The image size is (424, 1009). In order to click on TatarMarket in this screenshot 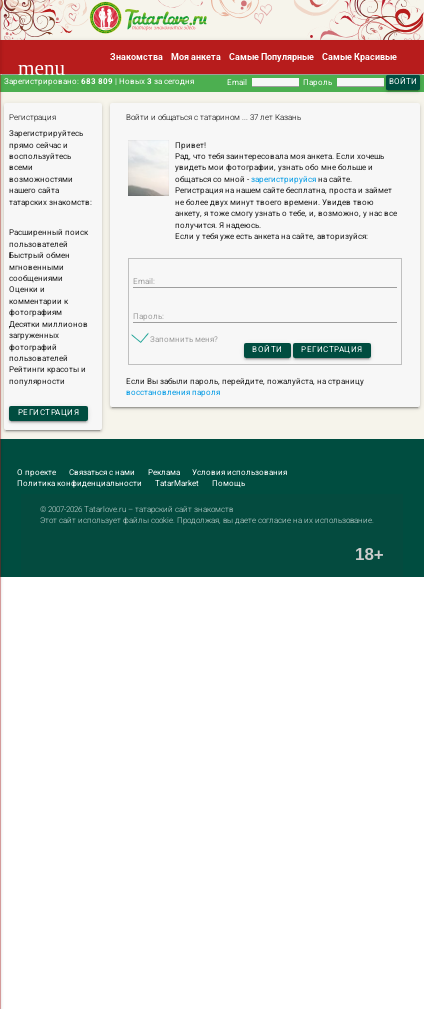, I will do `click(177, 483)`.